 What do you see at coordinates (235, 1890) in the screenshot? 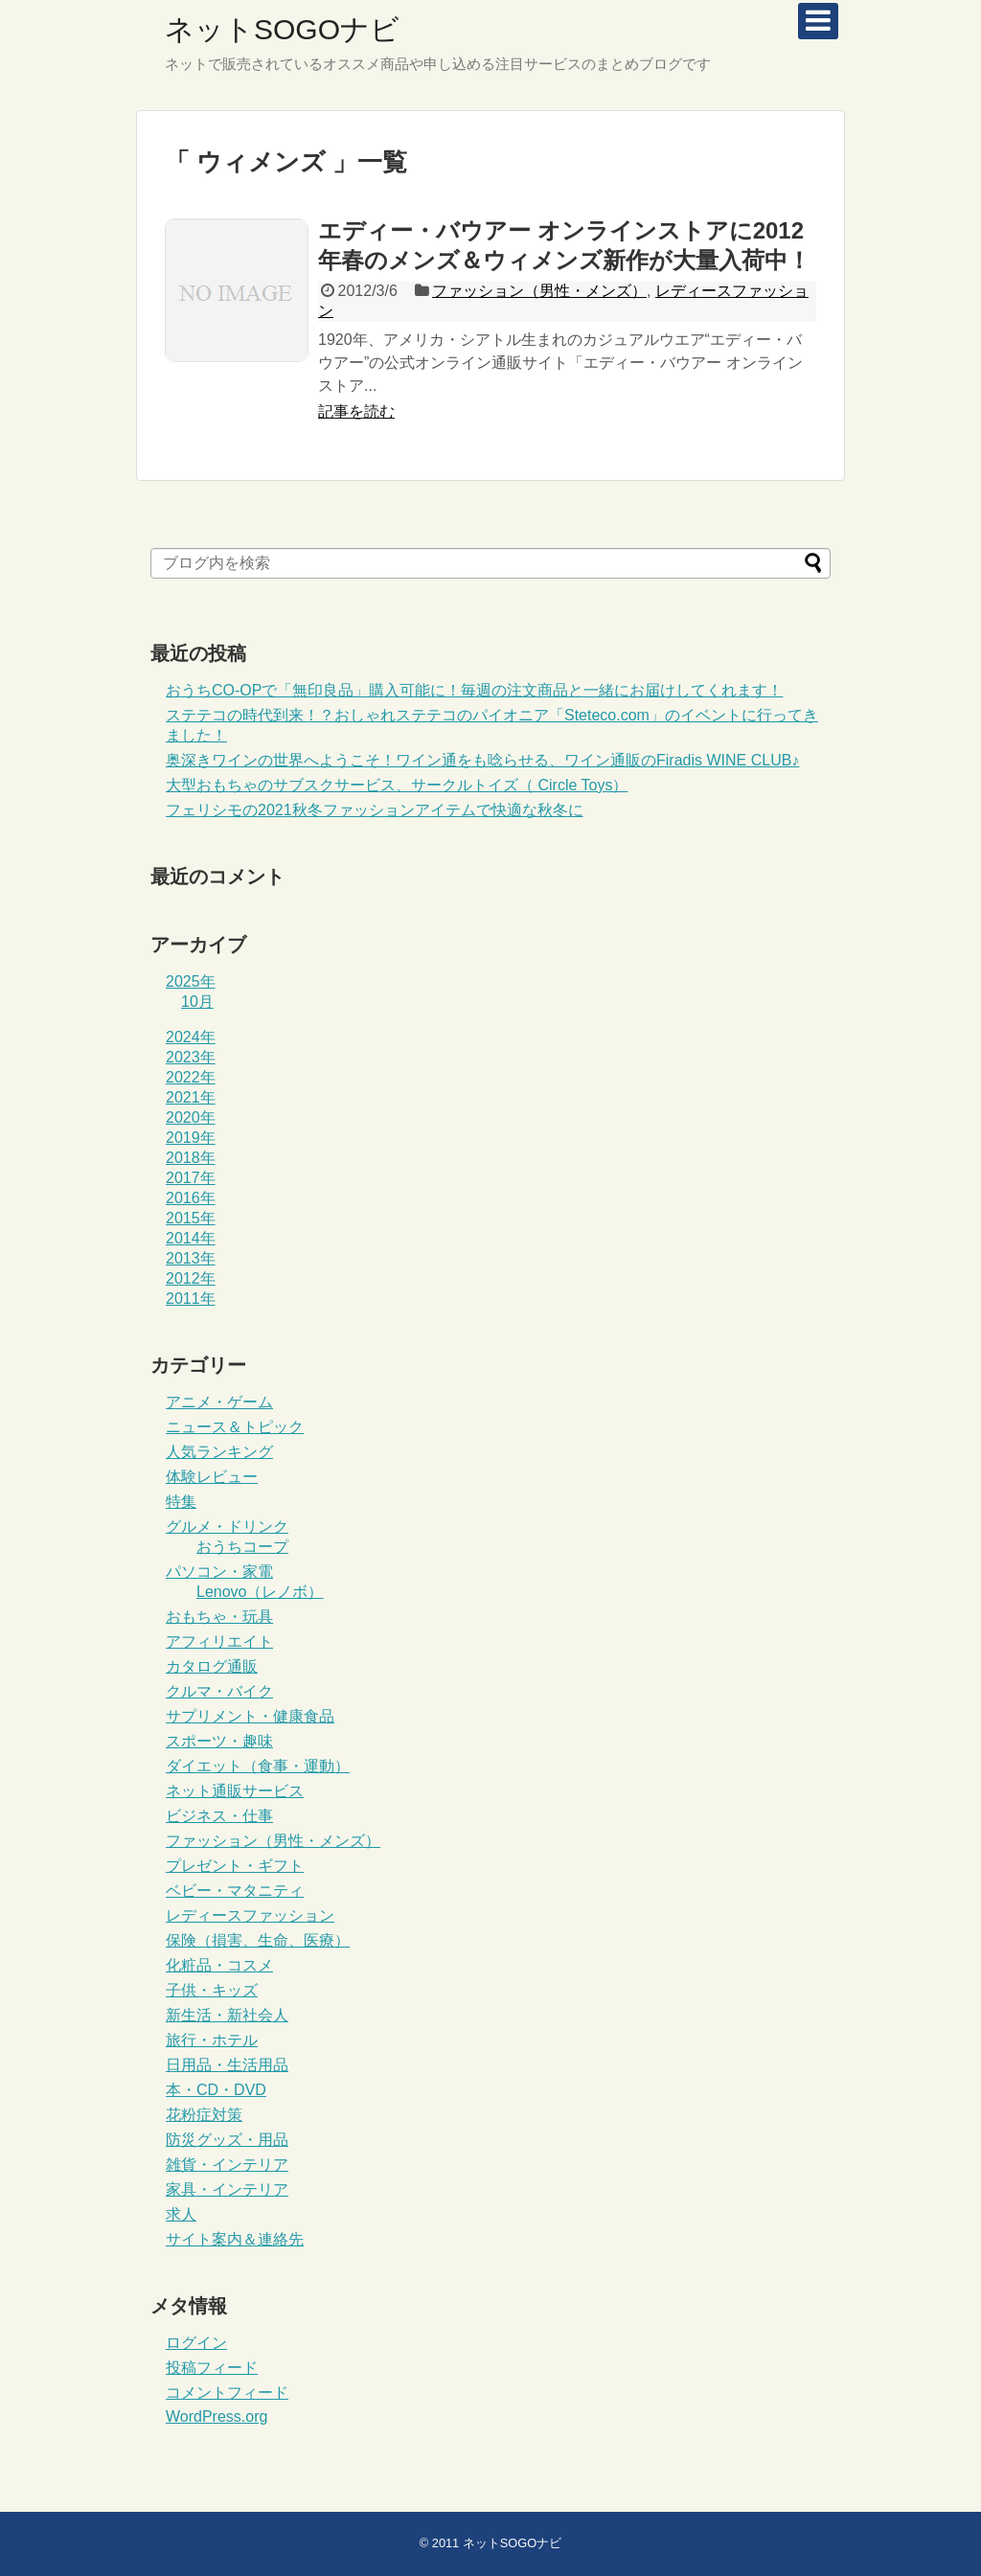
I see `ベビー・マタニティ` at bounding box center [235, 1890].